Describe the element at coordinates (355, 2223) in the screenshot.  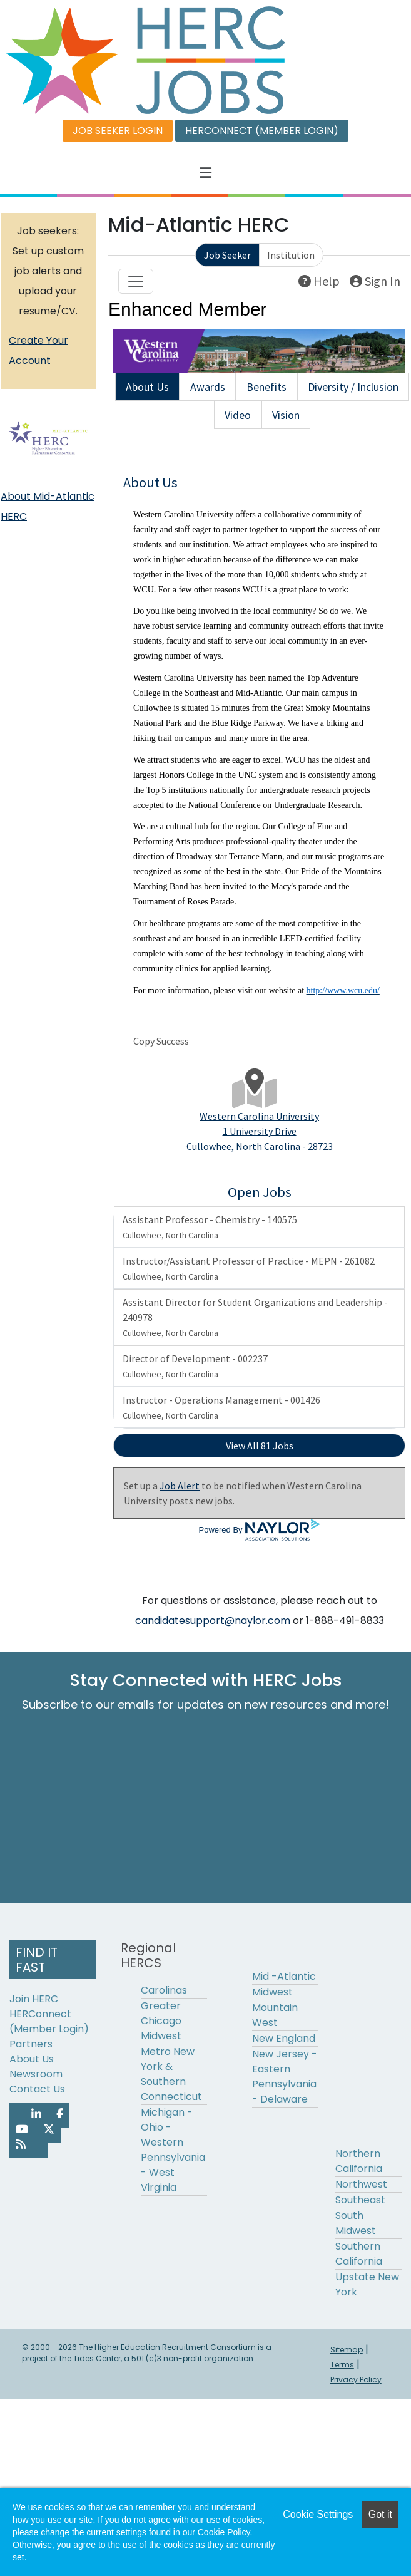
I see `South Midwest` at that location.